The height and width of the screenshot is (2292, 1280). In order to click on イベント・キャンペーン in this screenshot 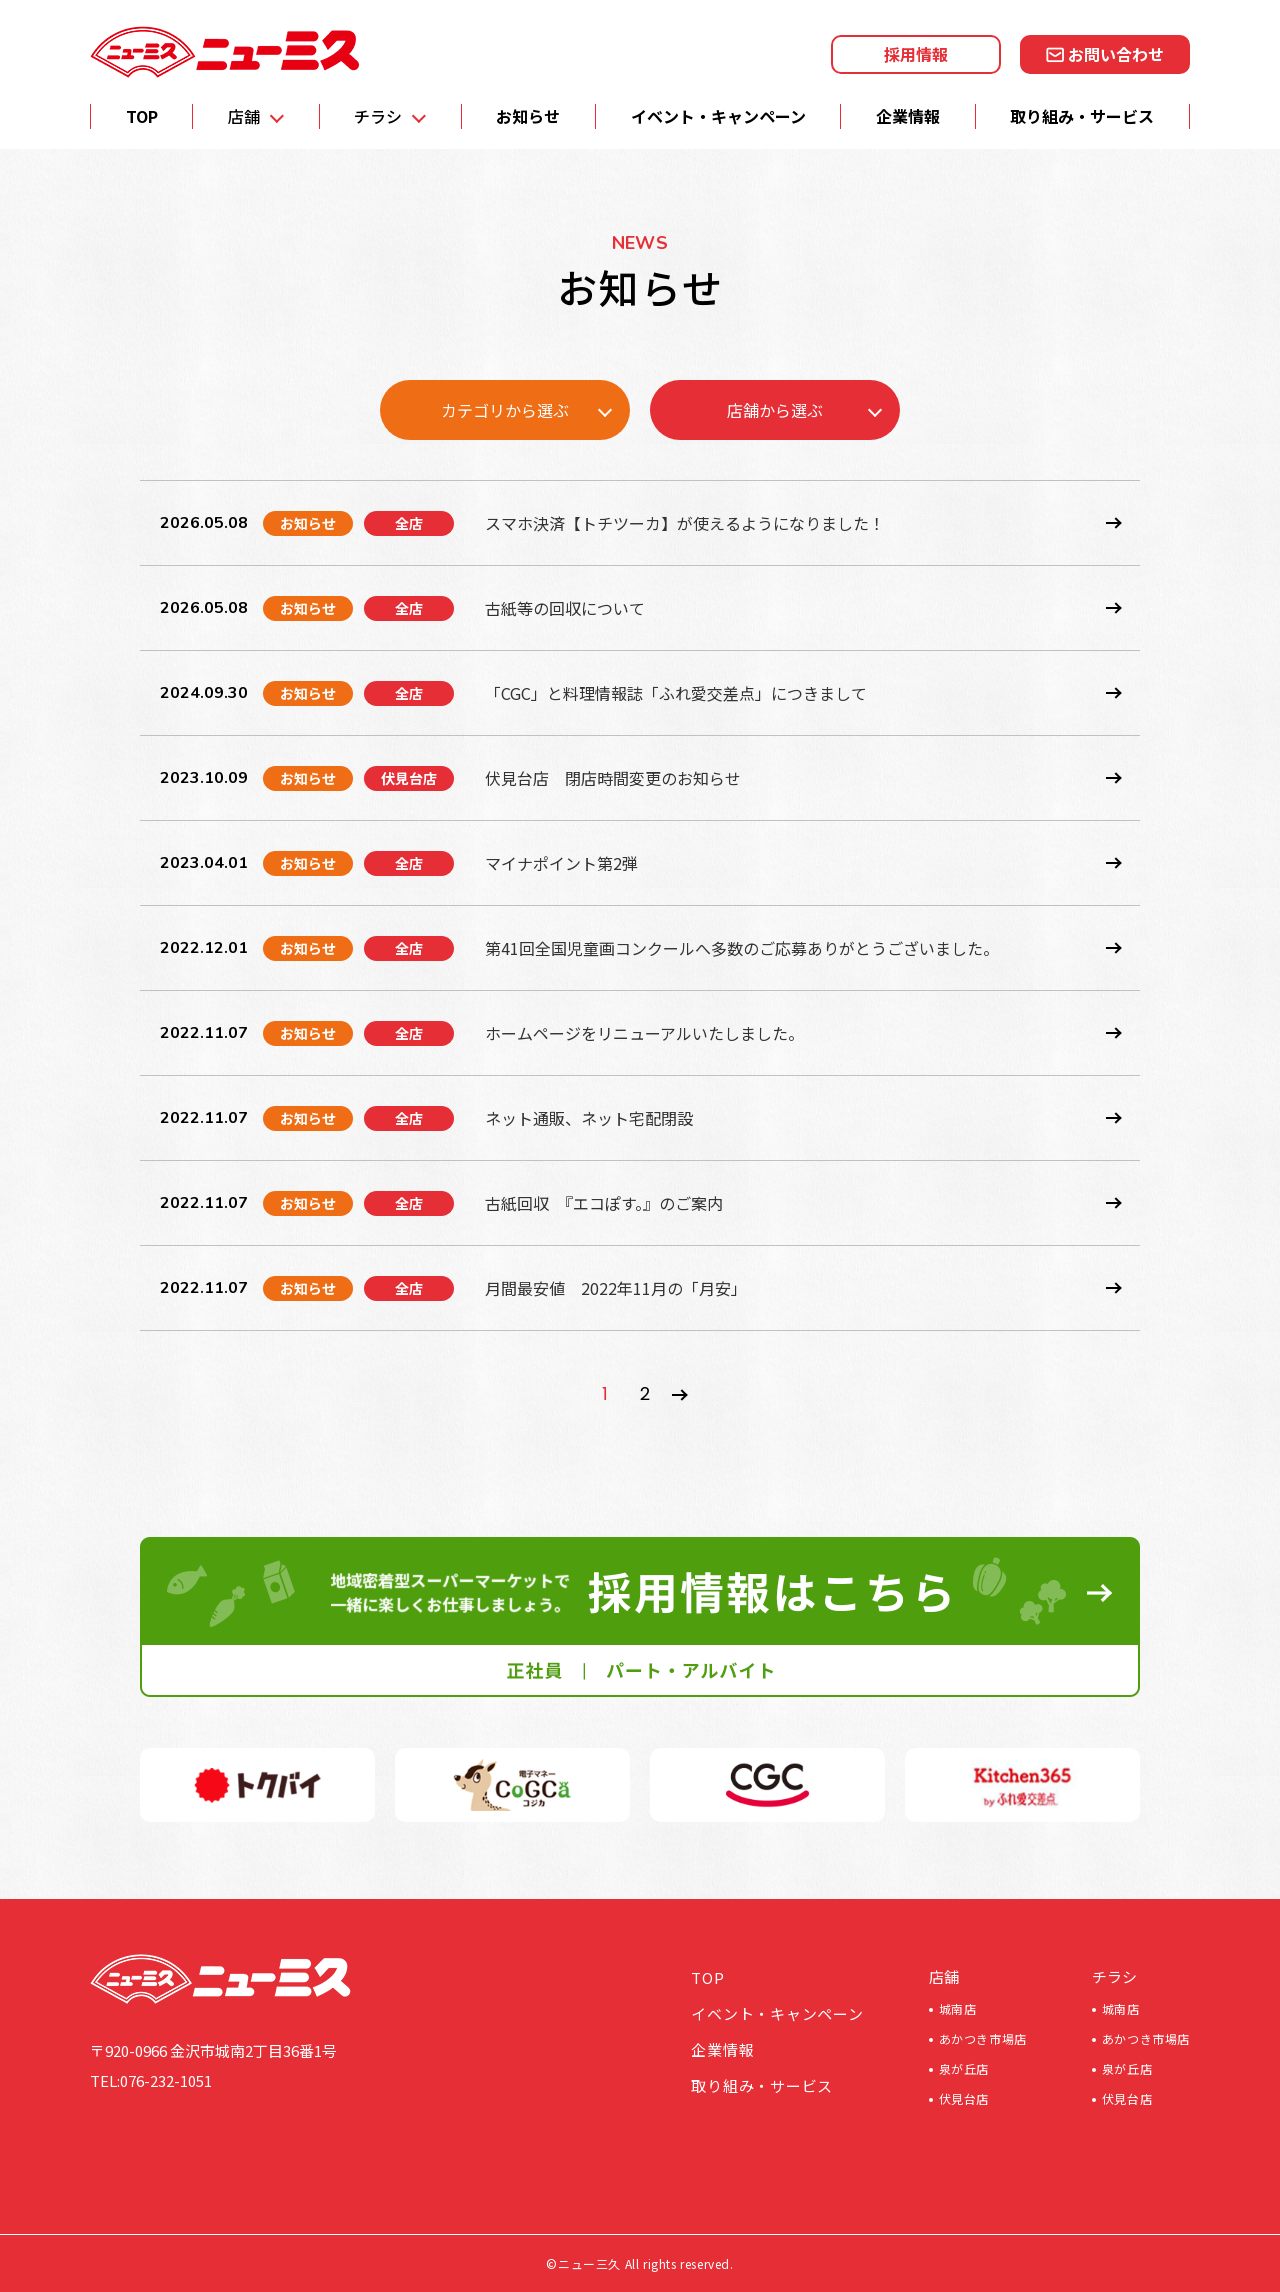, I will do `click(718, 116)`.